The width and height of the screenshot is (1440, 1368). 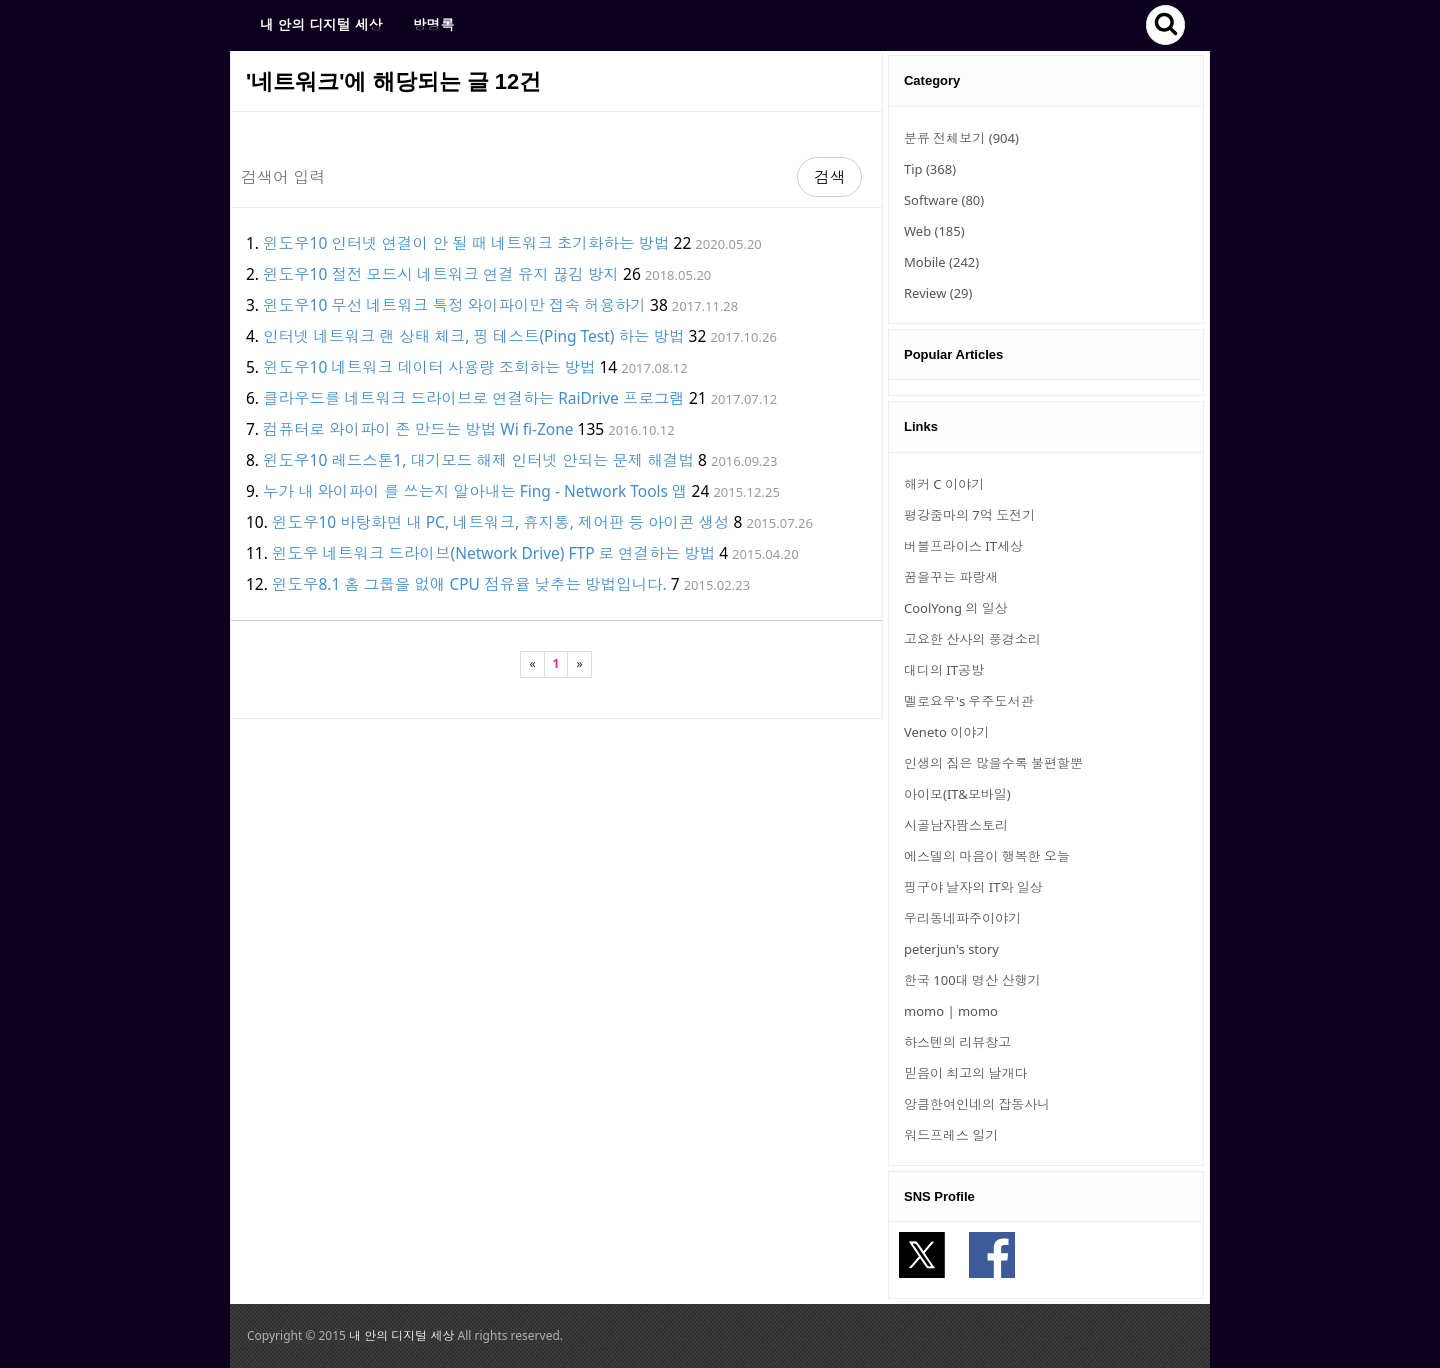 I want to click on 윈도우10 바탕화면 내 PC, 네트워크, 휴지통, 제어판 등 아이콘 생성, so click(x=501, y=522).